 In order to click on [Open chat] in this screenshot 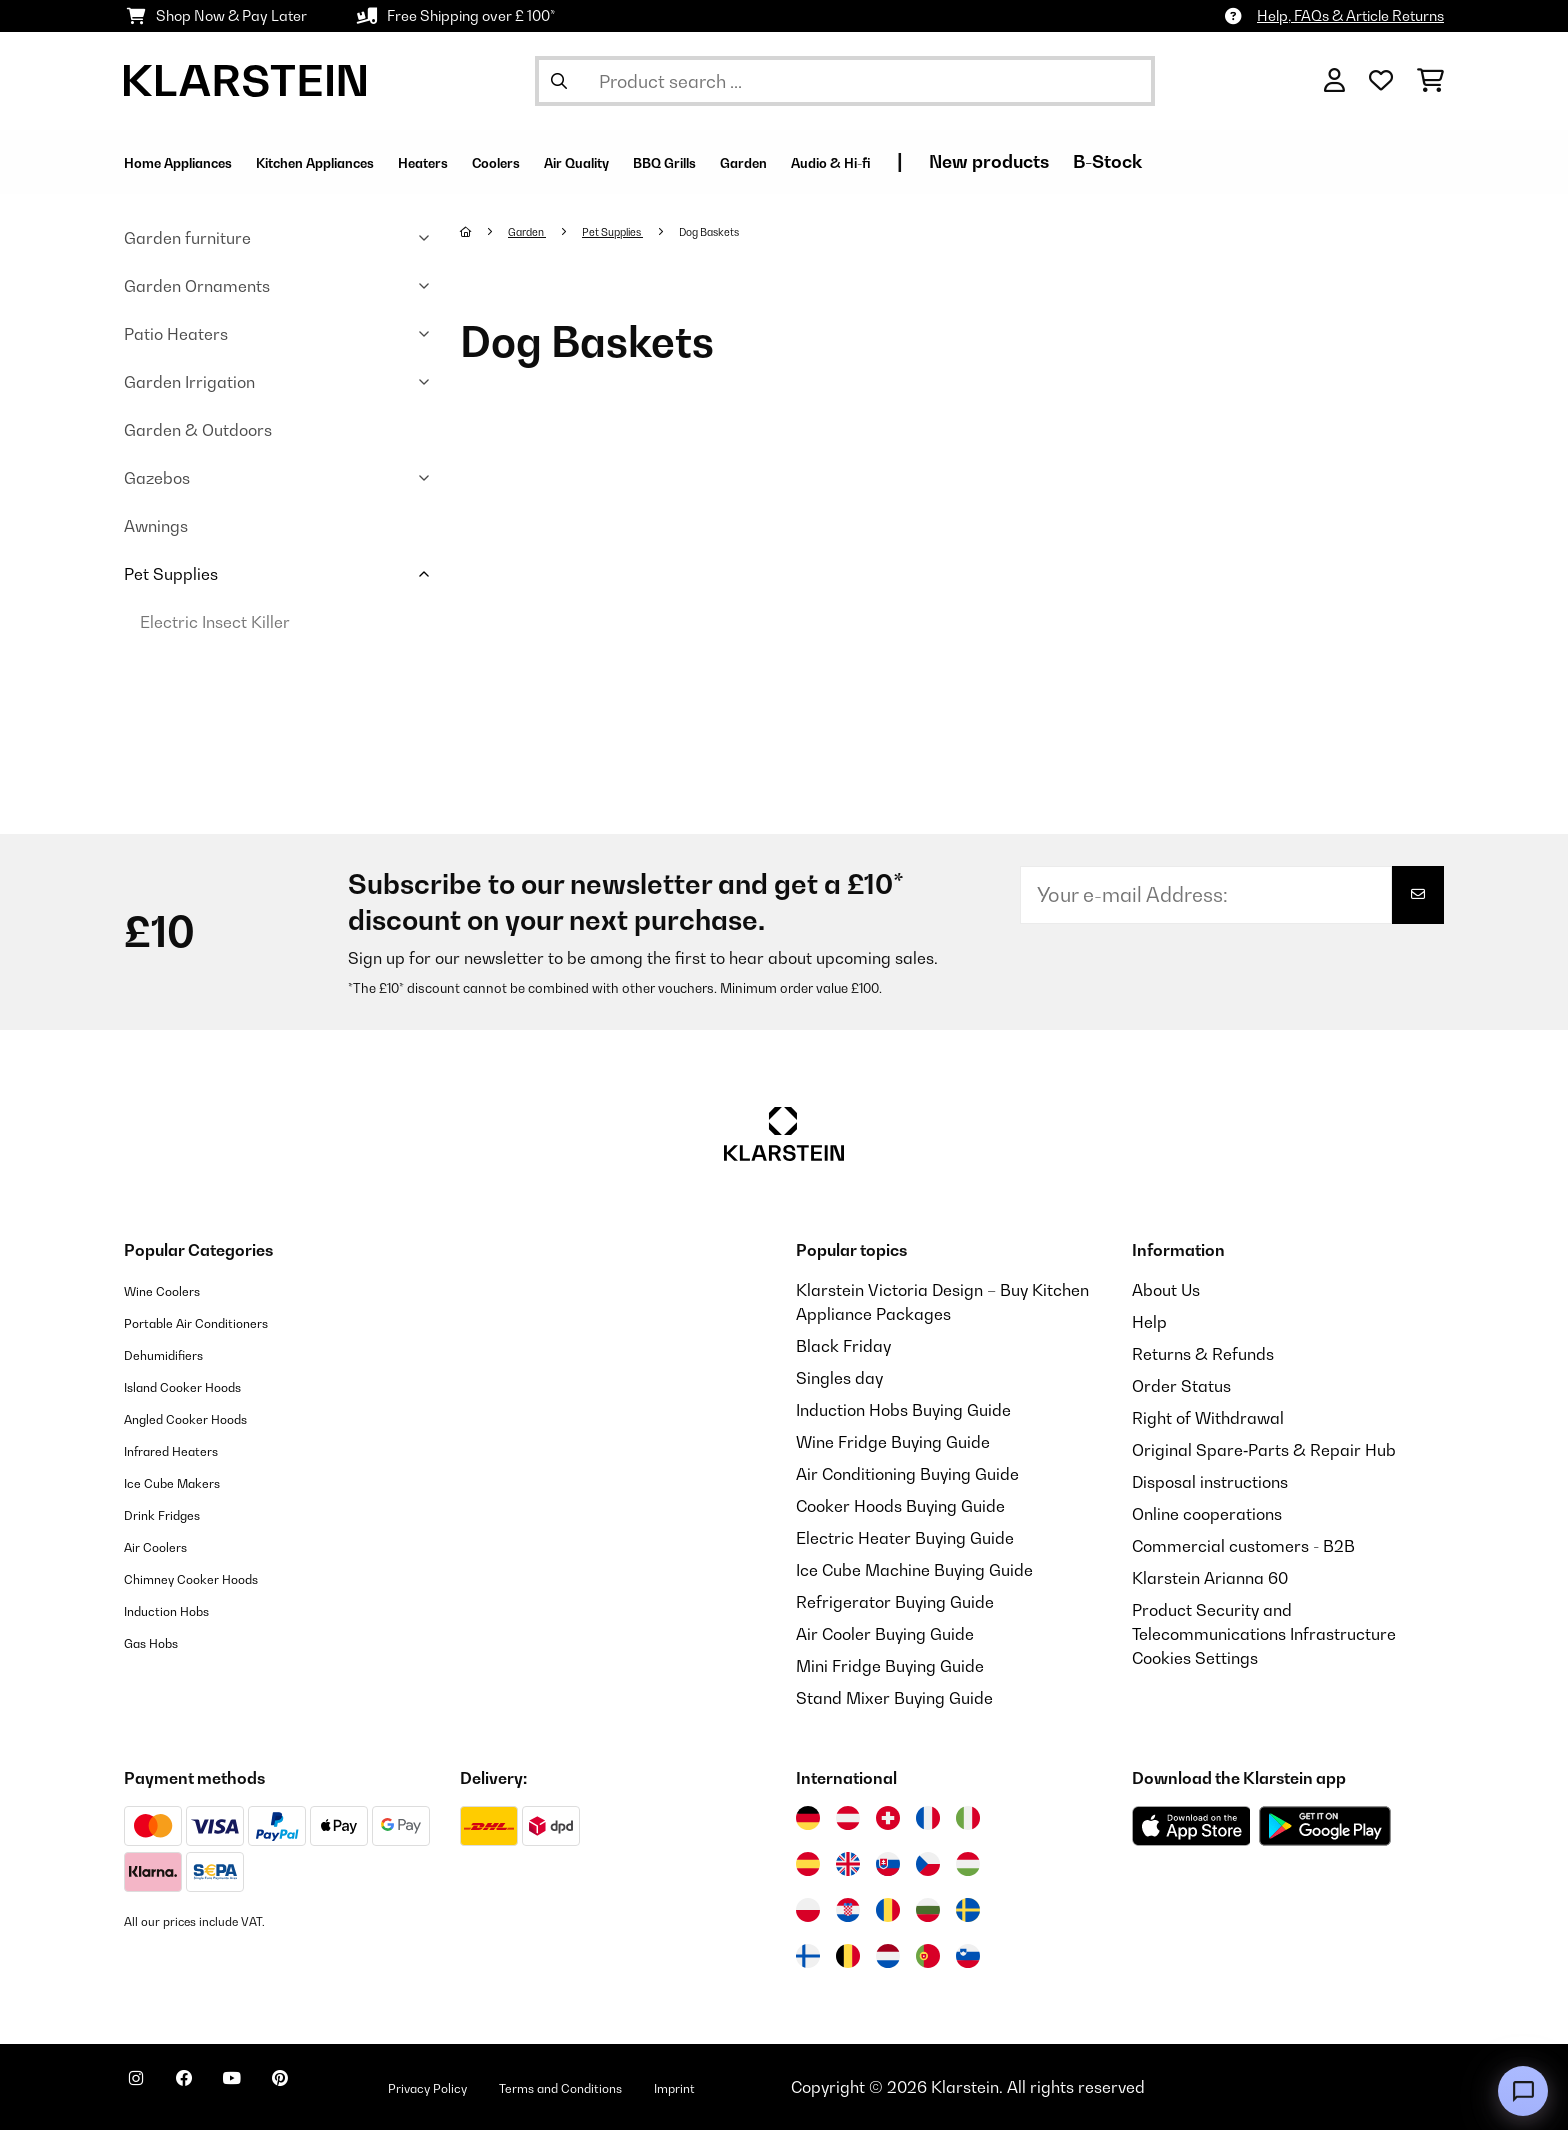, I will do `click(1523, 2091)`.